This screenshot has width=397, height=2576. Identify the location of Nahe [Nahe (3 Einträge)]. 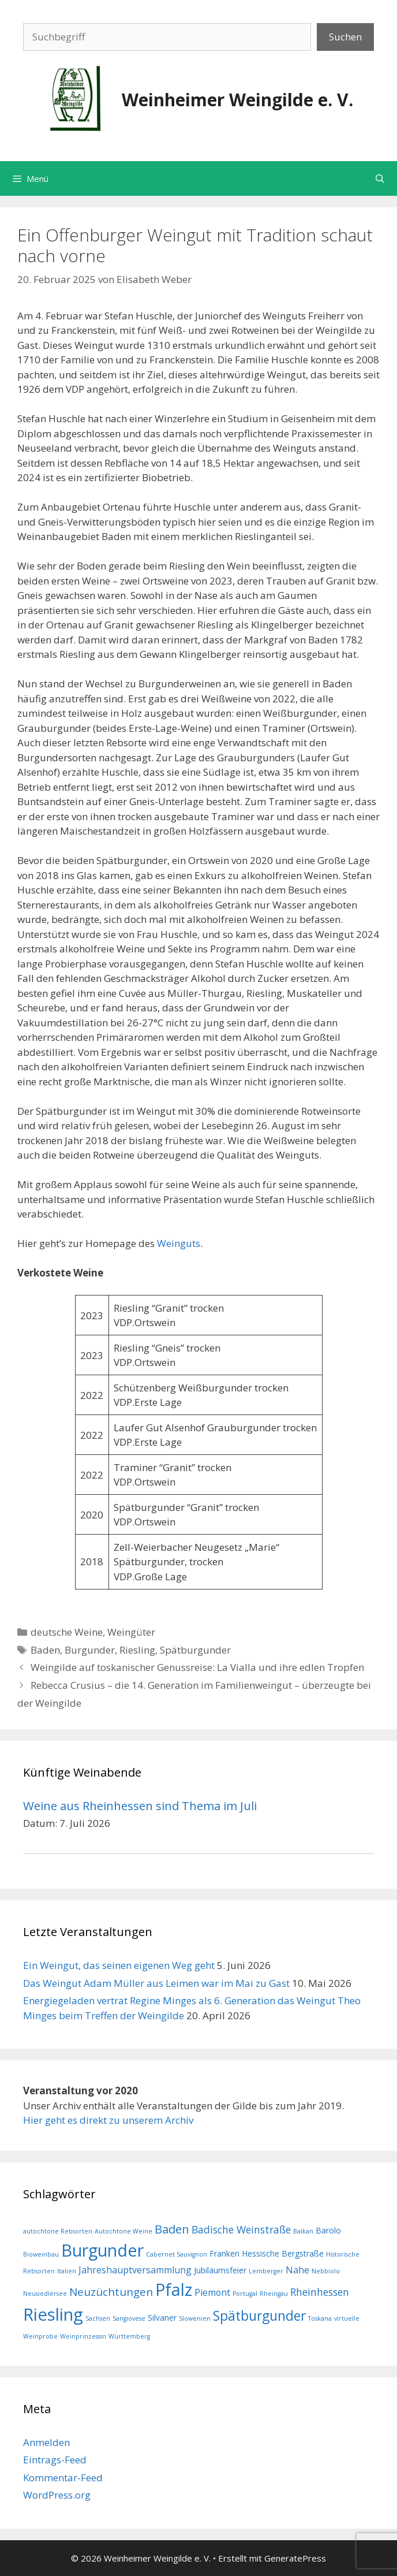
(297, 2270).